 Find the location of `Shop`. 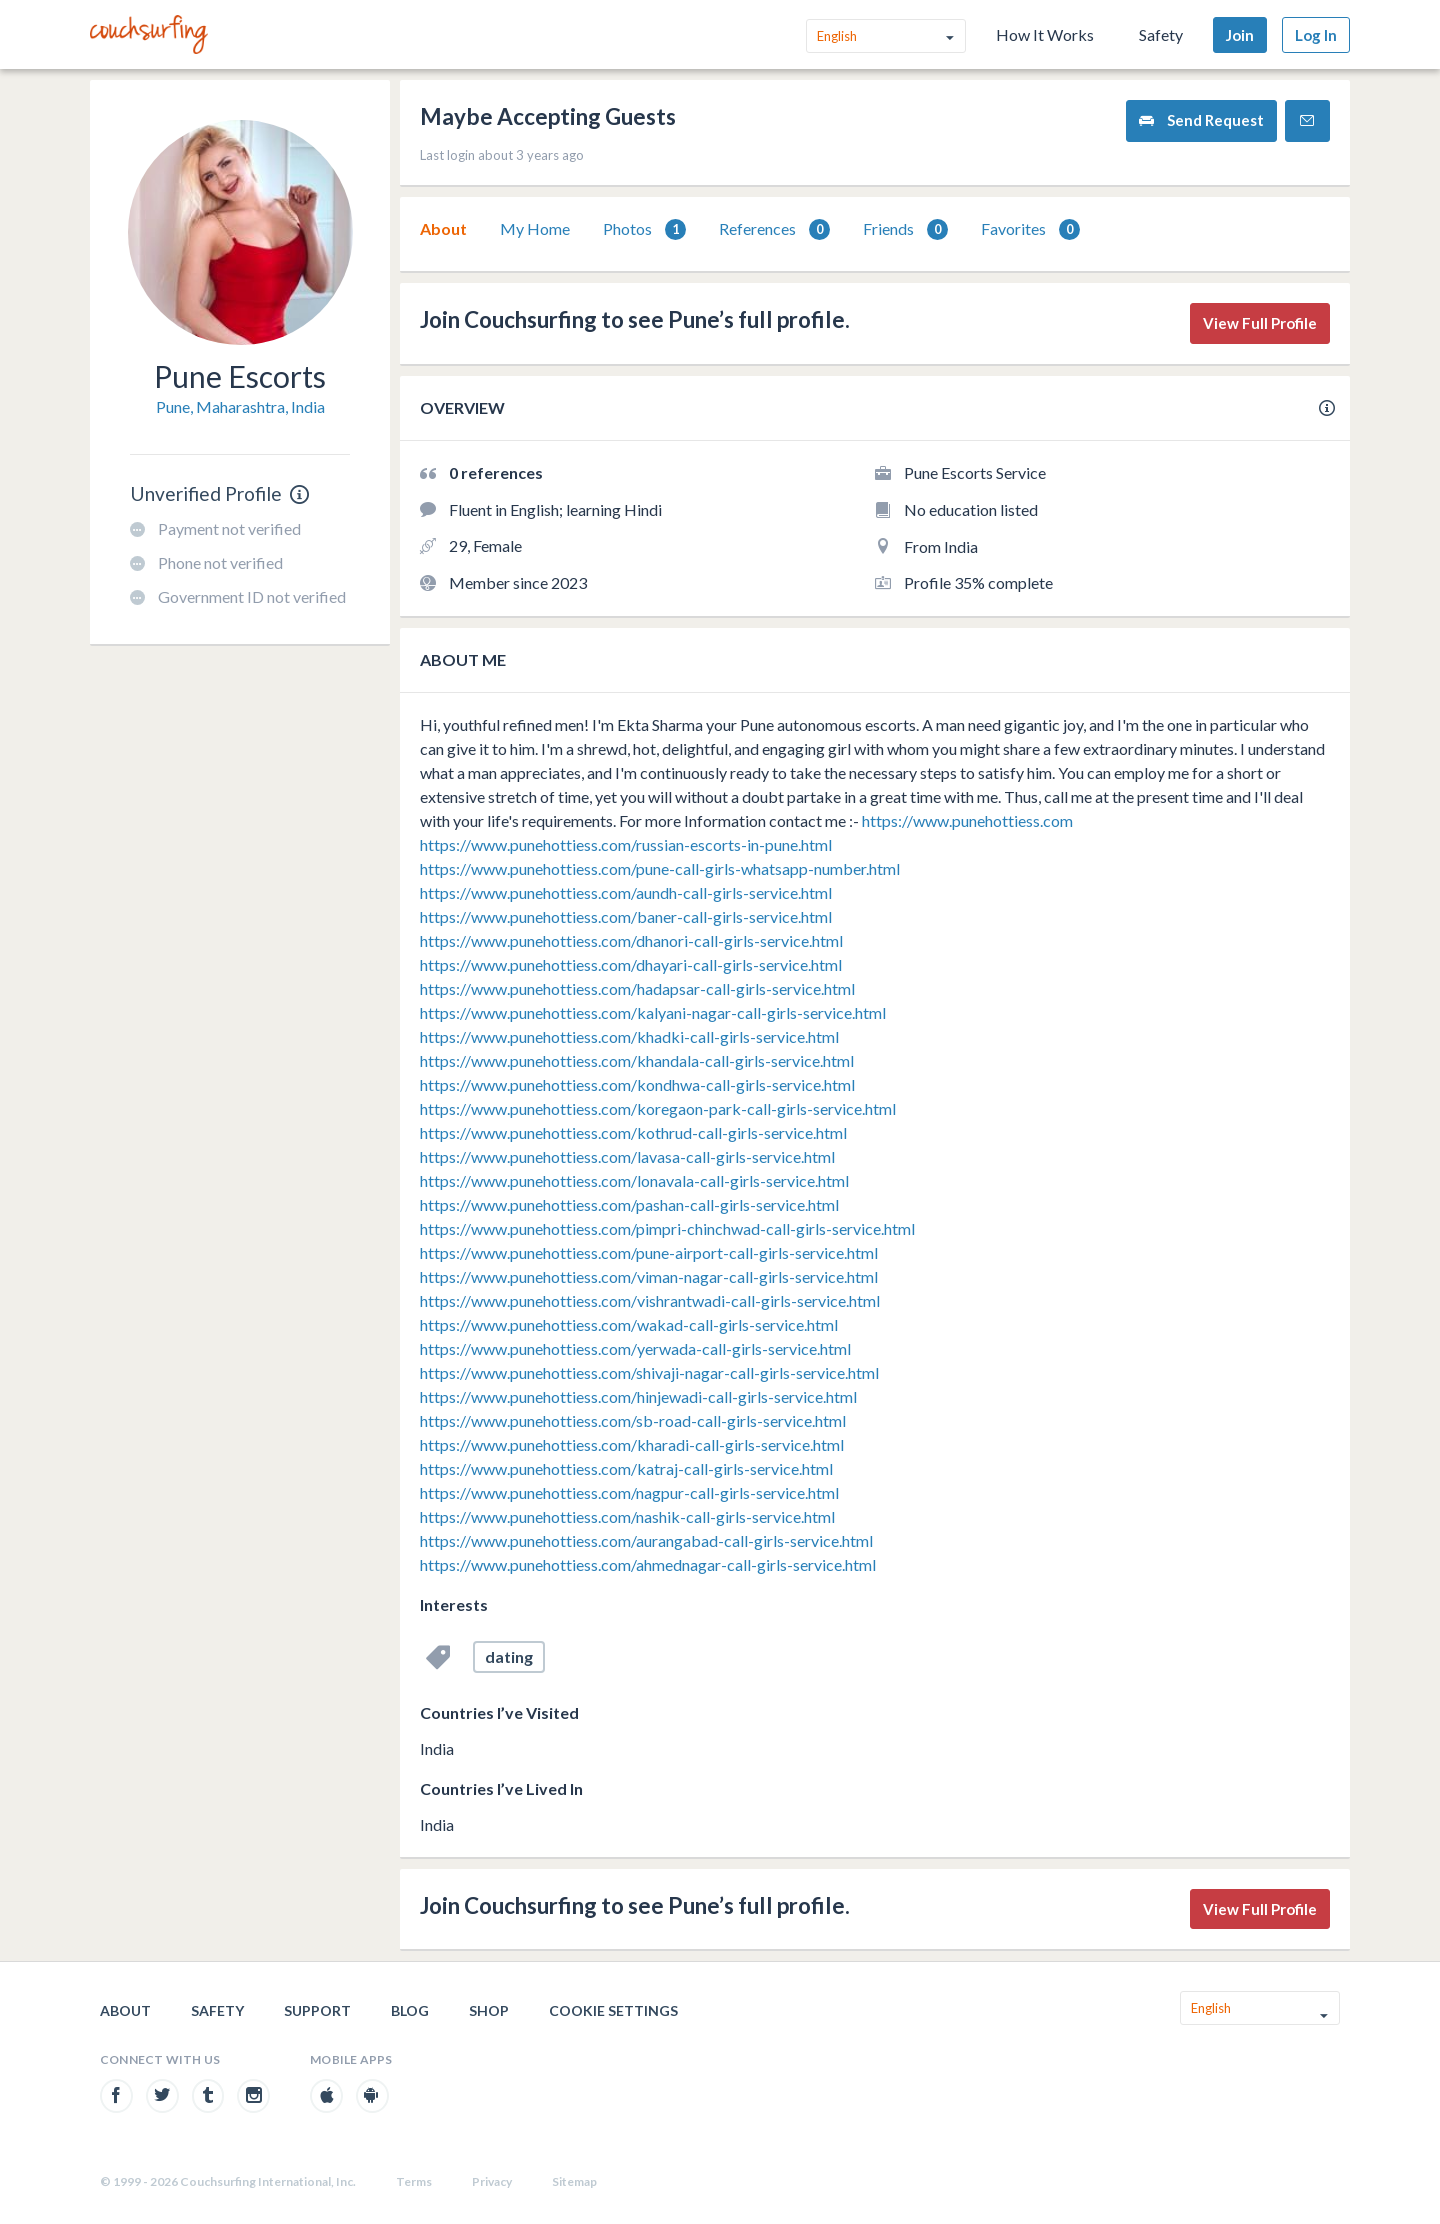

Shop is located at coordinates (489, 2010).